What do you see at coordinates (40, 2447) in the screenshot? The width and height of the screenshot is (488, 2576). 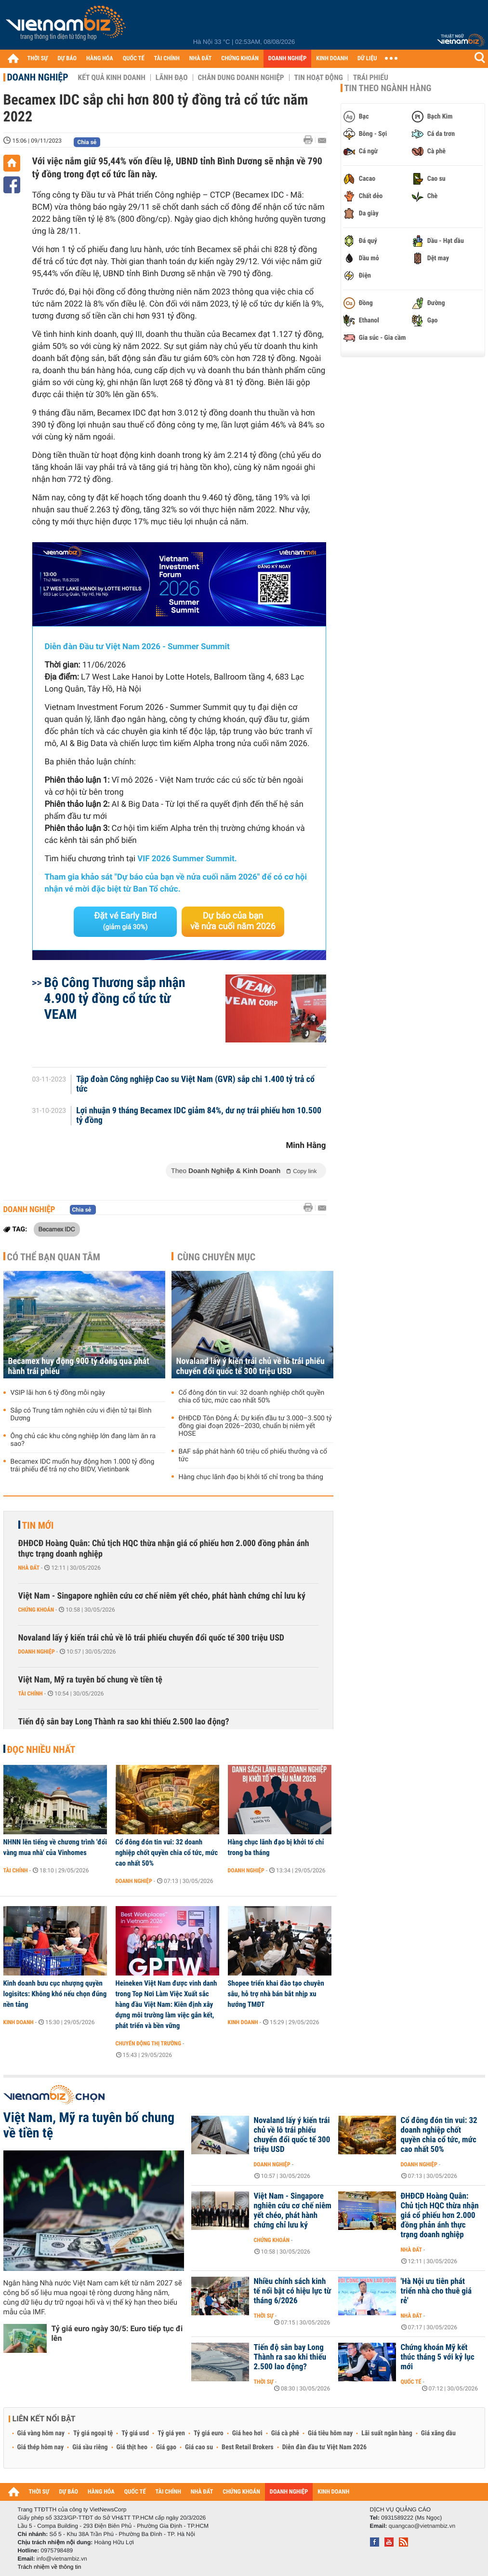 I see `Giá thép hôm nay` at bounding box center [40, 2447].